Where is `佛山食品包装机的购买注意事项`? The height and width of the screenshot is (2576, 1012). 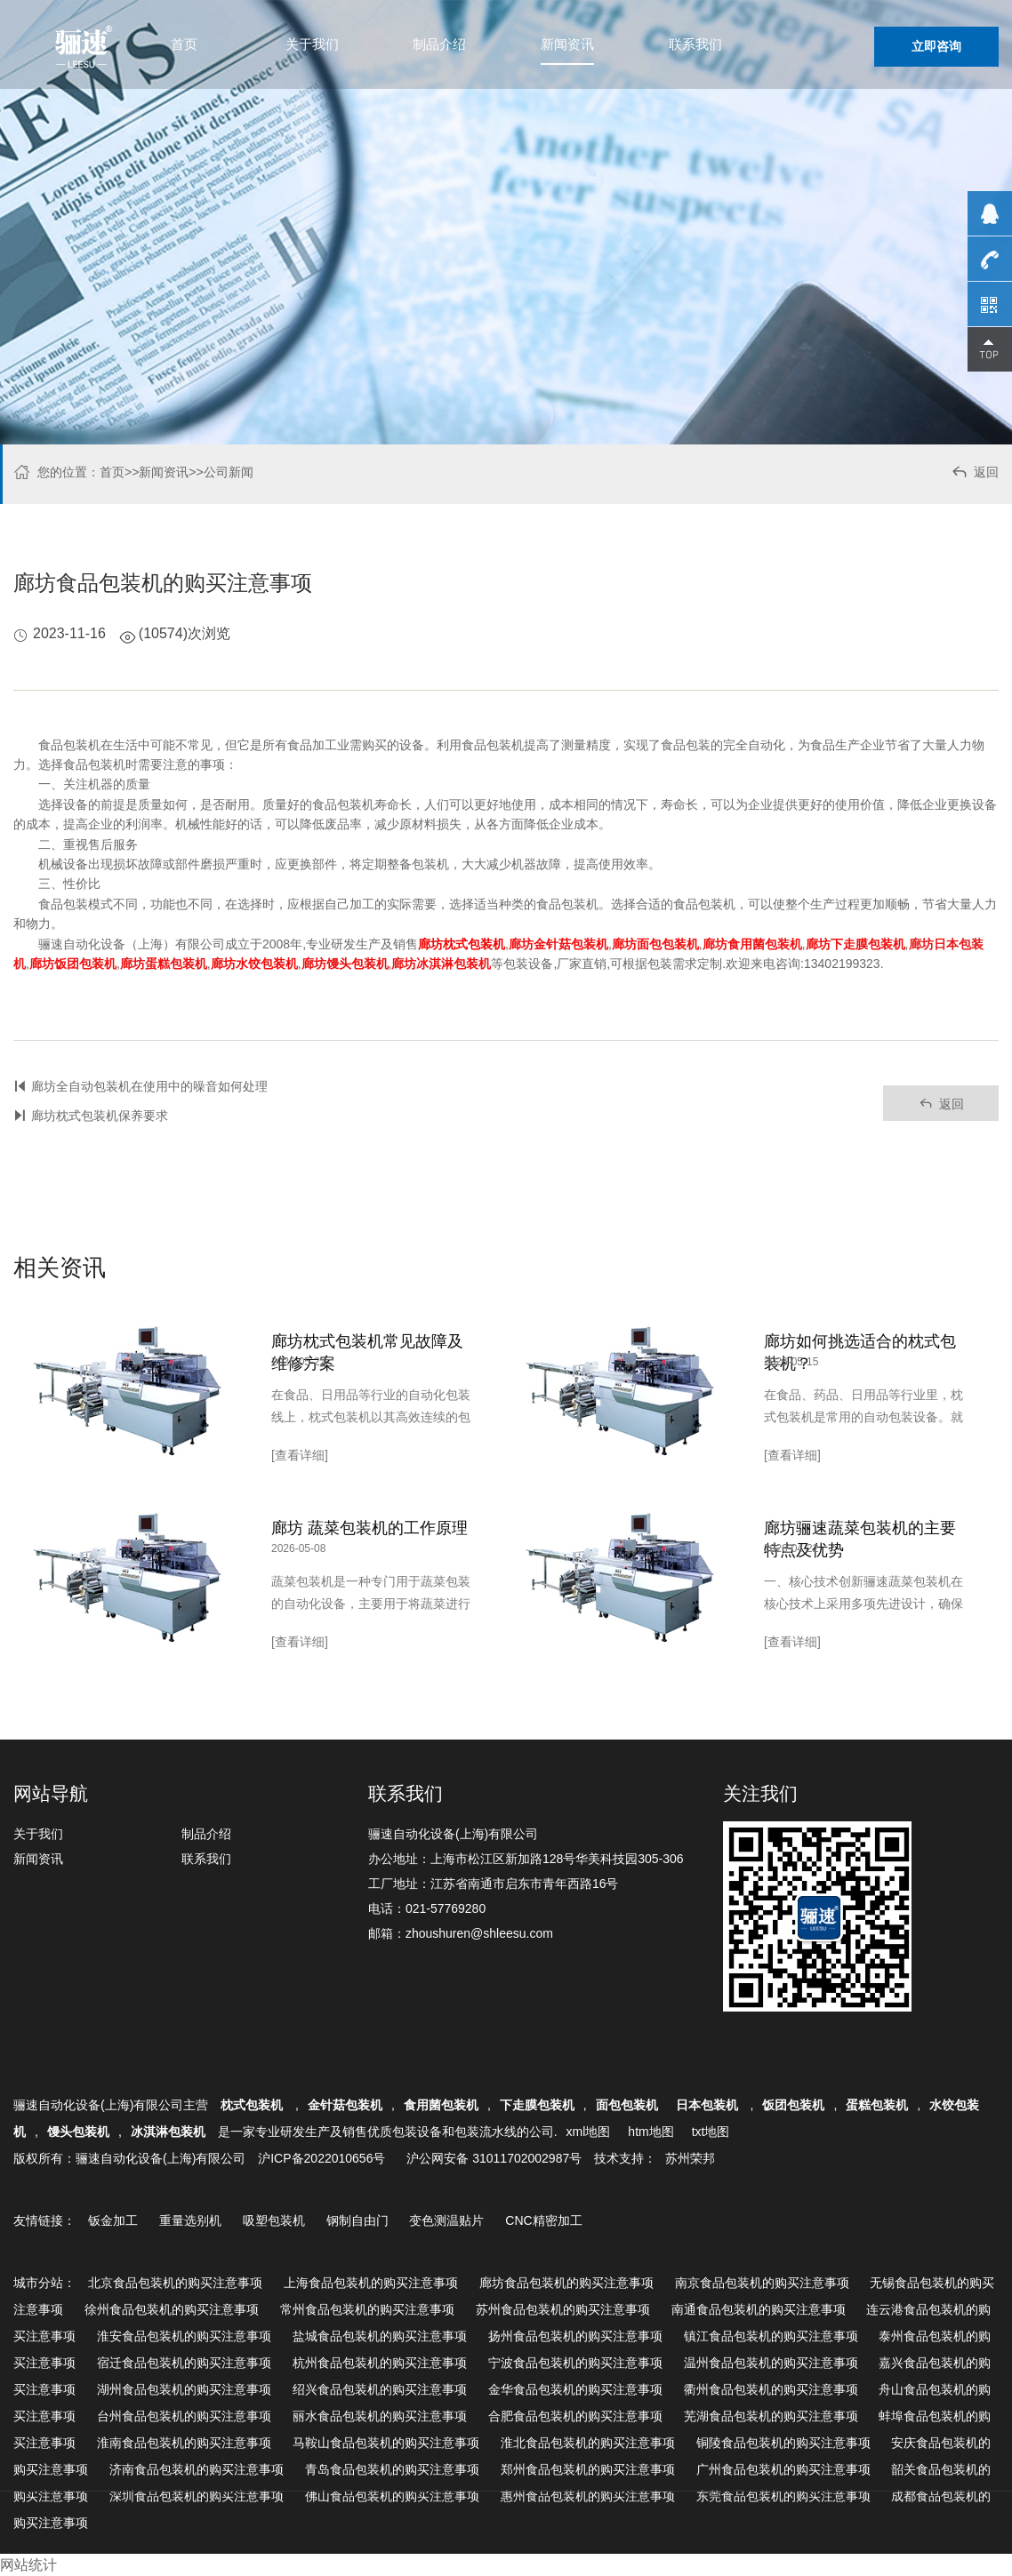 佛山食品包装机的购买注意事项 is located at coordinates (392, 2496).